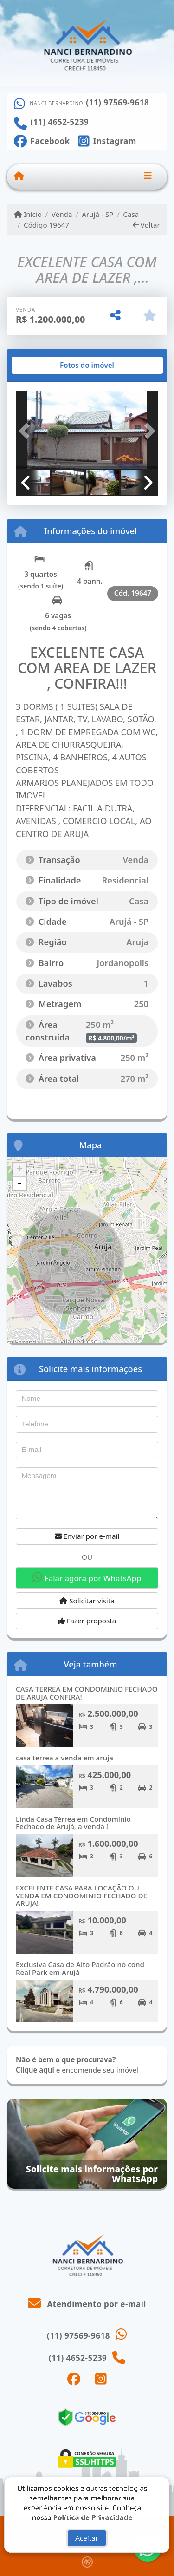 This screenshot has height=2576, width=174. I want to click on [Toggle navigation], so click(147, 177).